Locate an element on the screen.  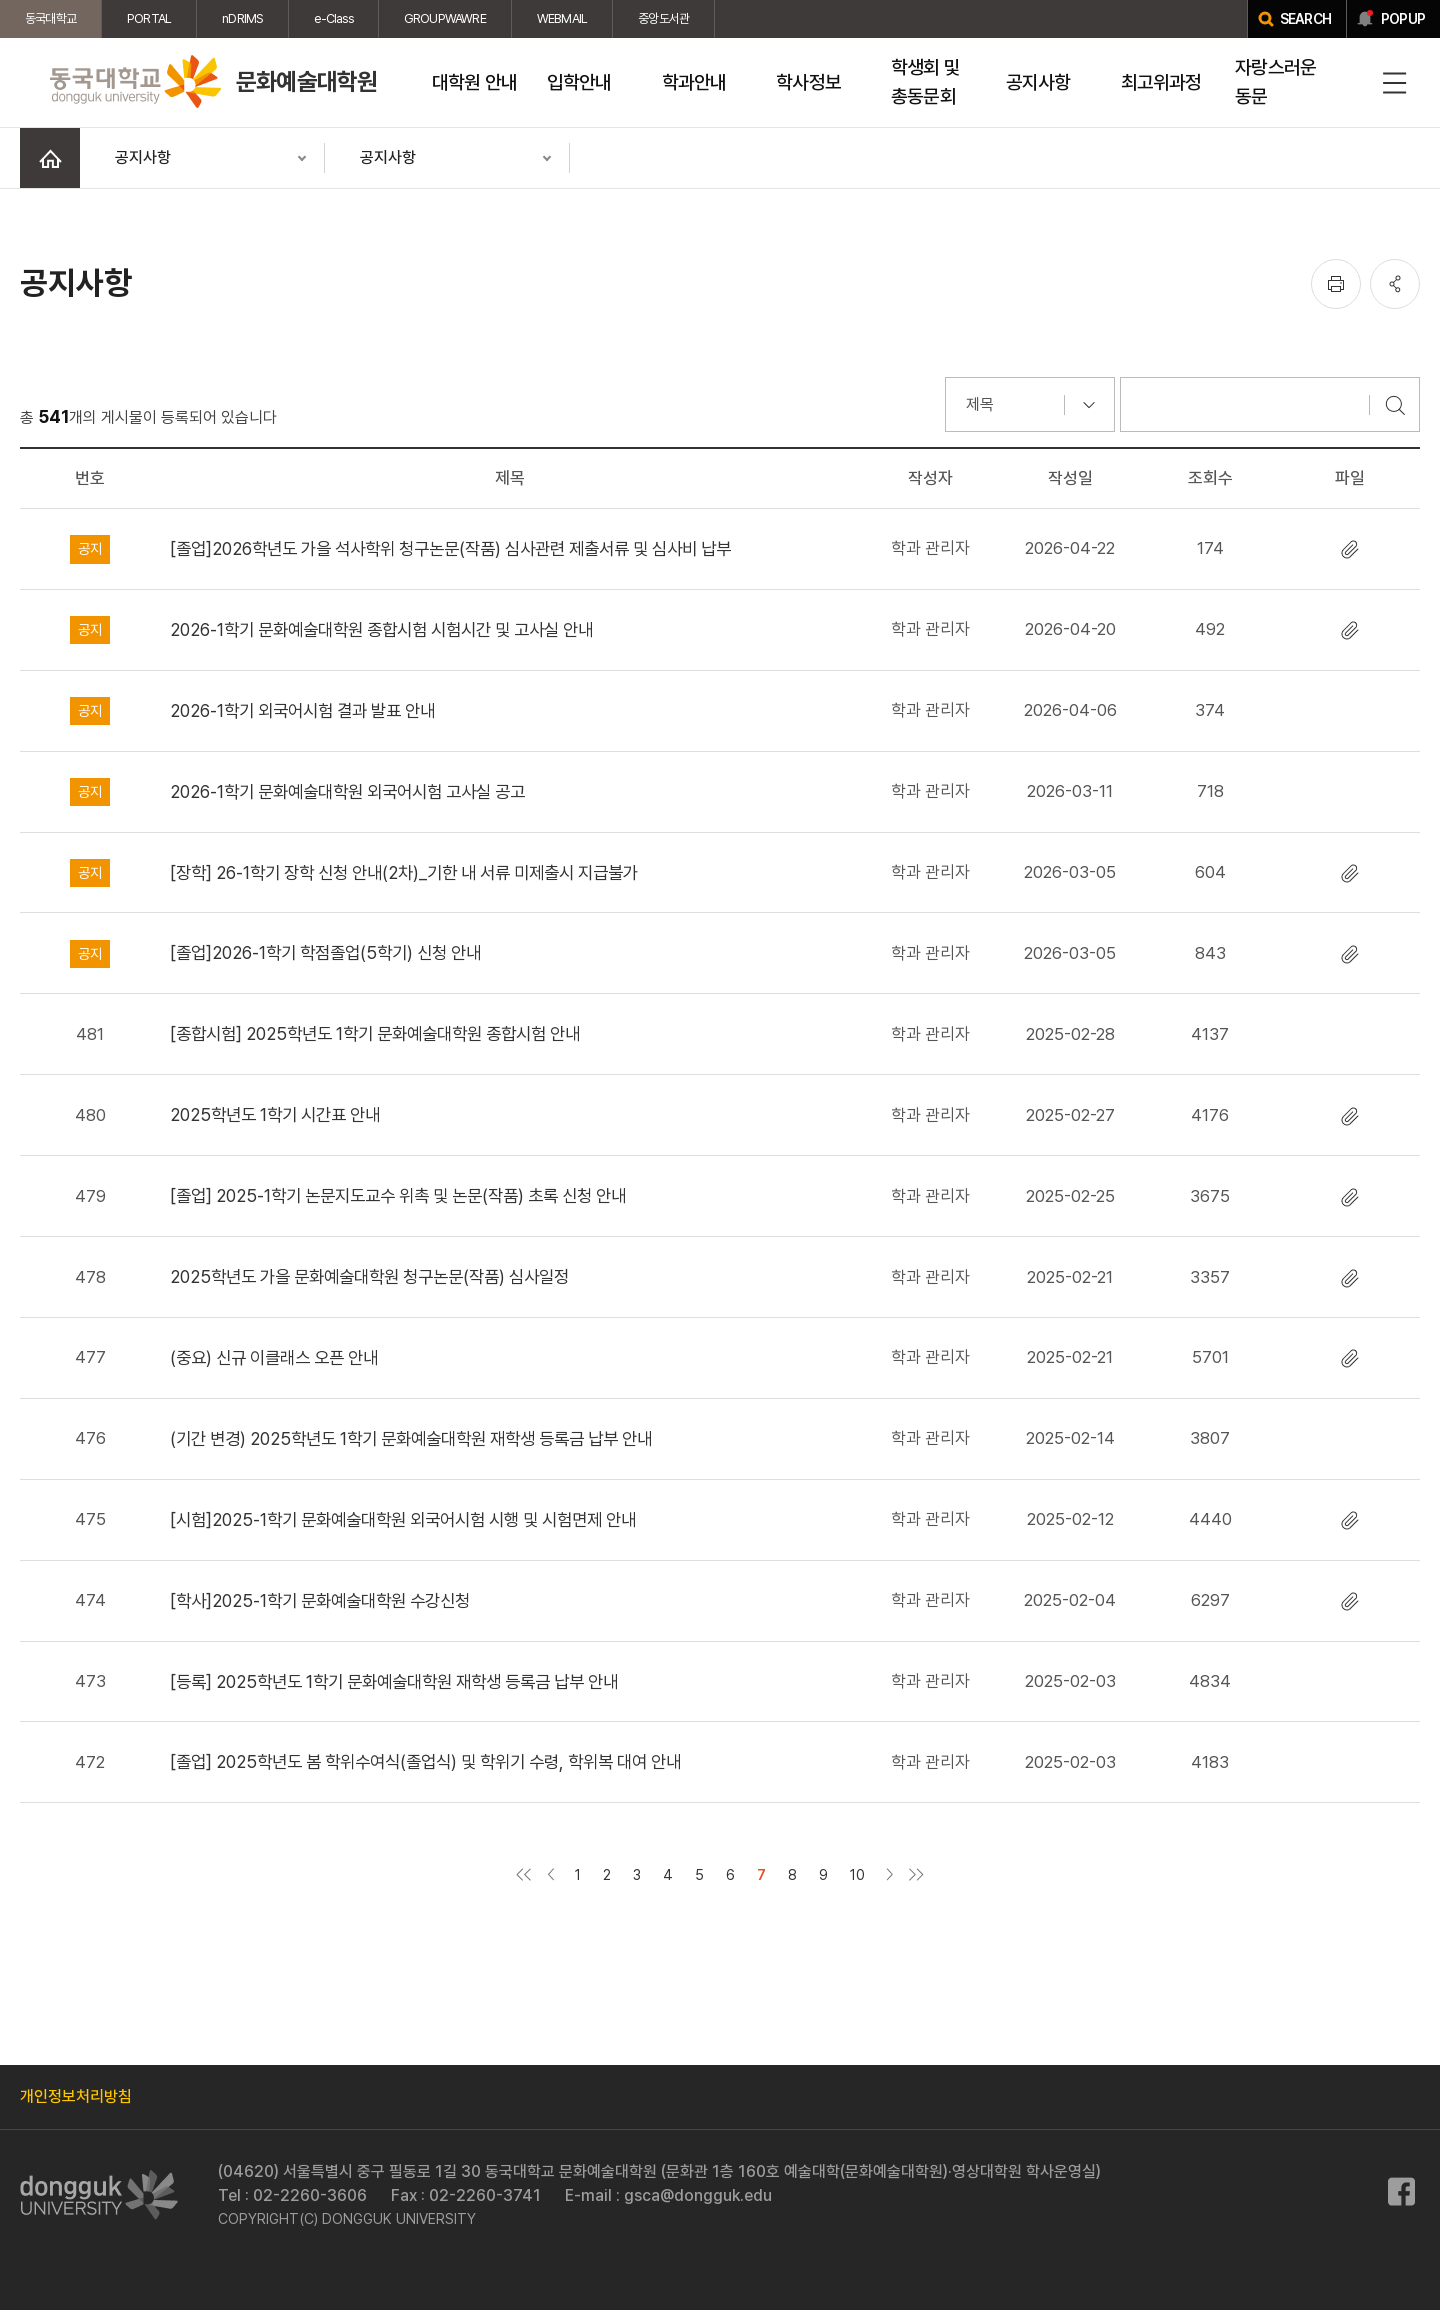
(기간 변경) 2025학년도 1학기 문화예술대학원 재학생 등록금 납부 안내 is located at coordinates (411, 1438).